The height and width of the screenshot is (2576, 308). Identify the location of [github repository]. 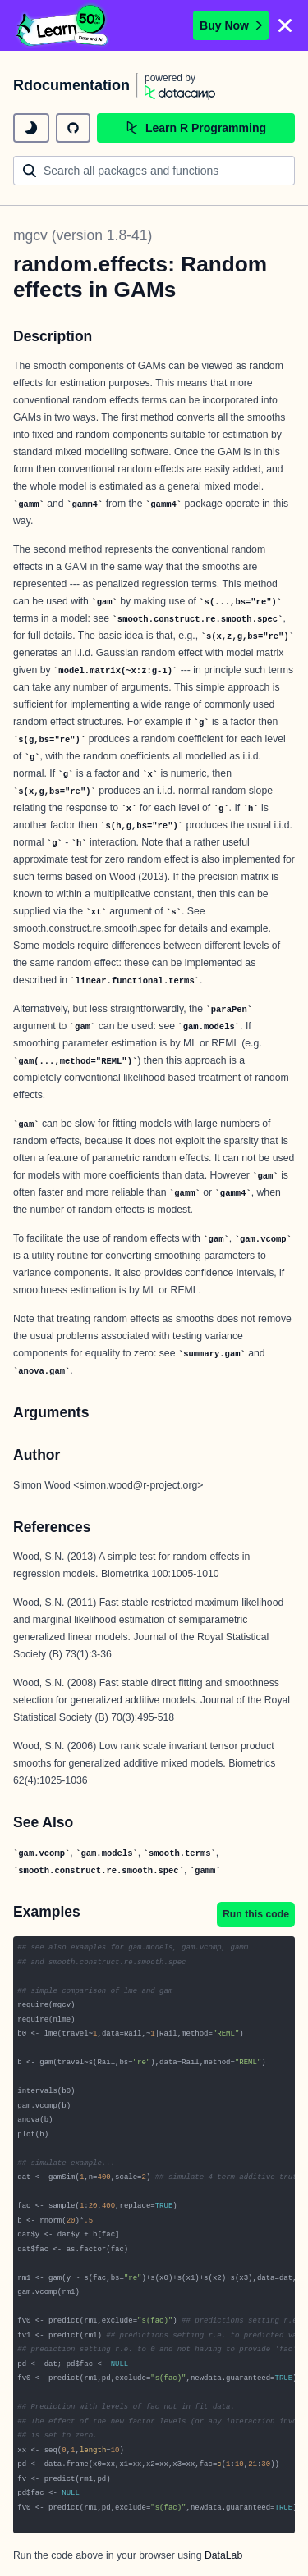
(73, 128).